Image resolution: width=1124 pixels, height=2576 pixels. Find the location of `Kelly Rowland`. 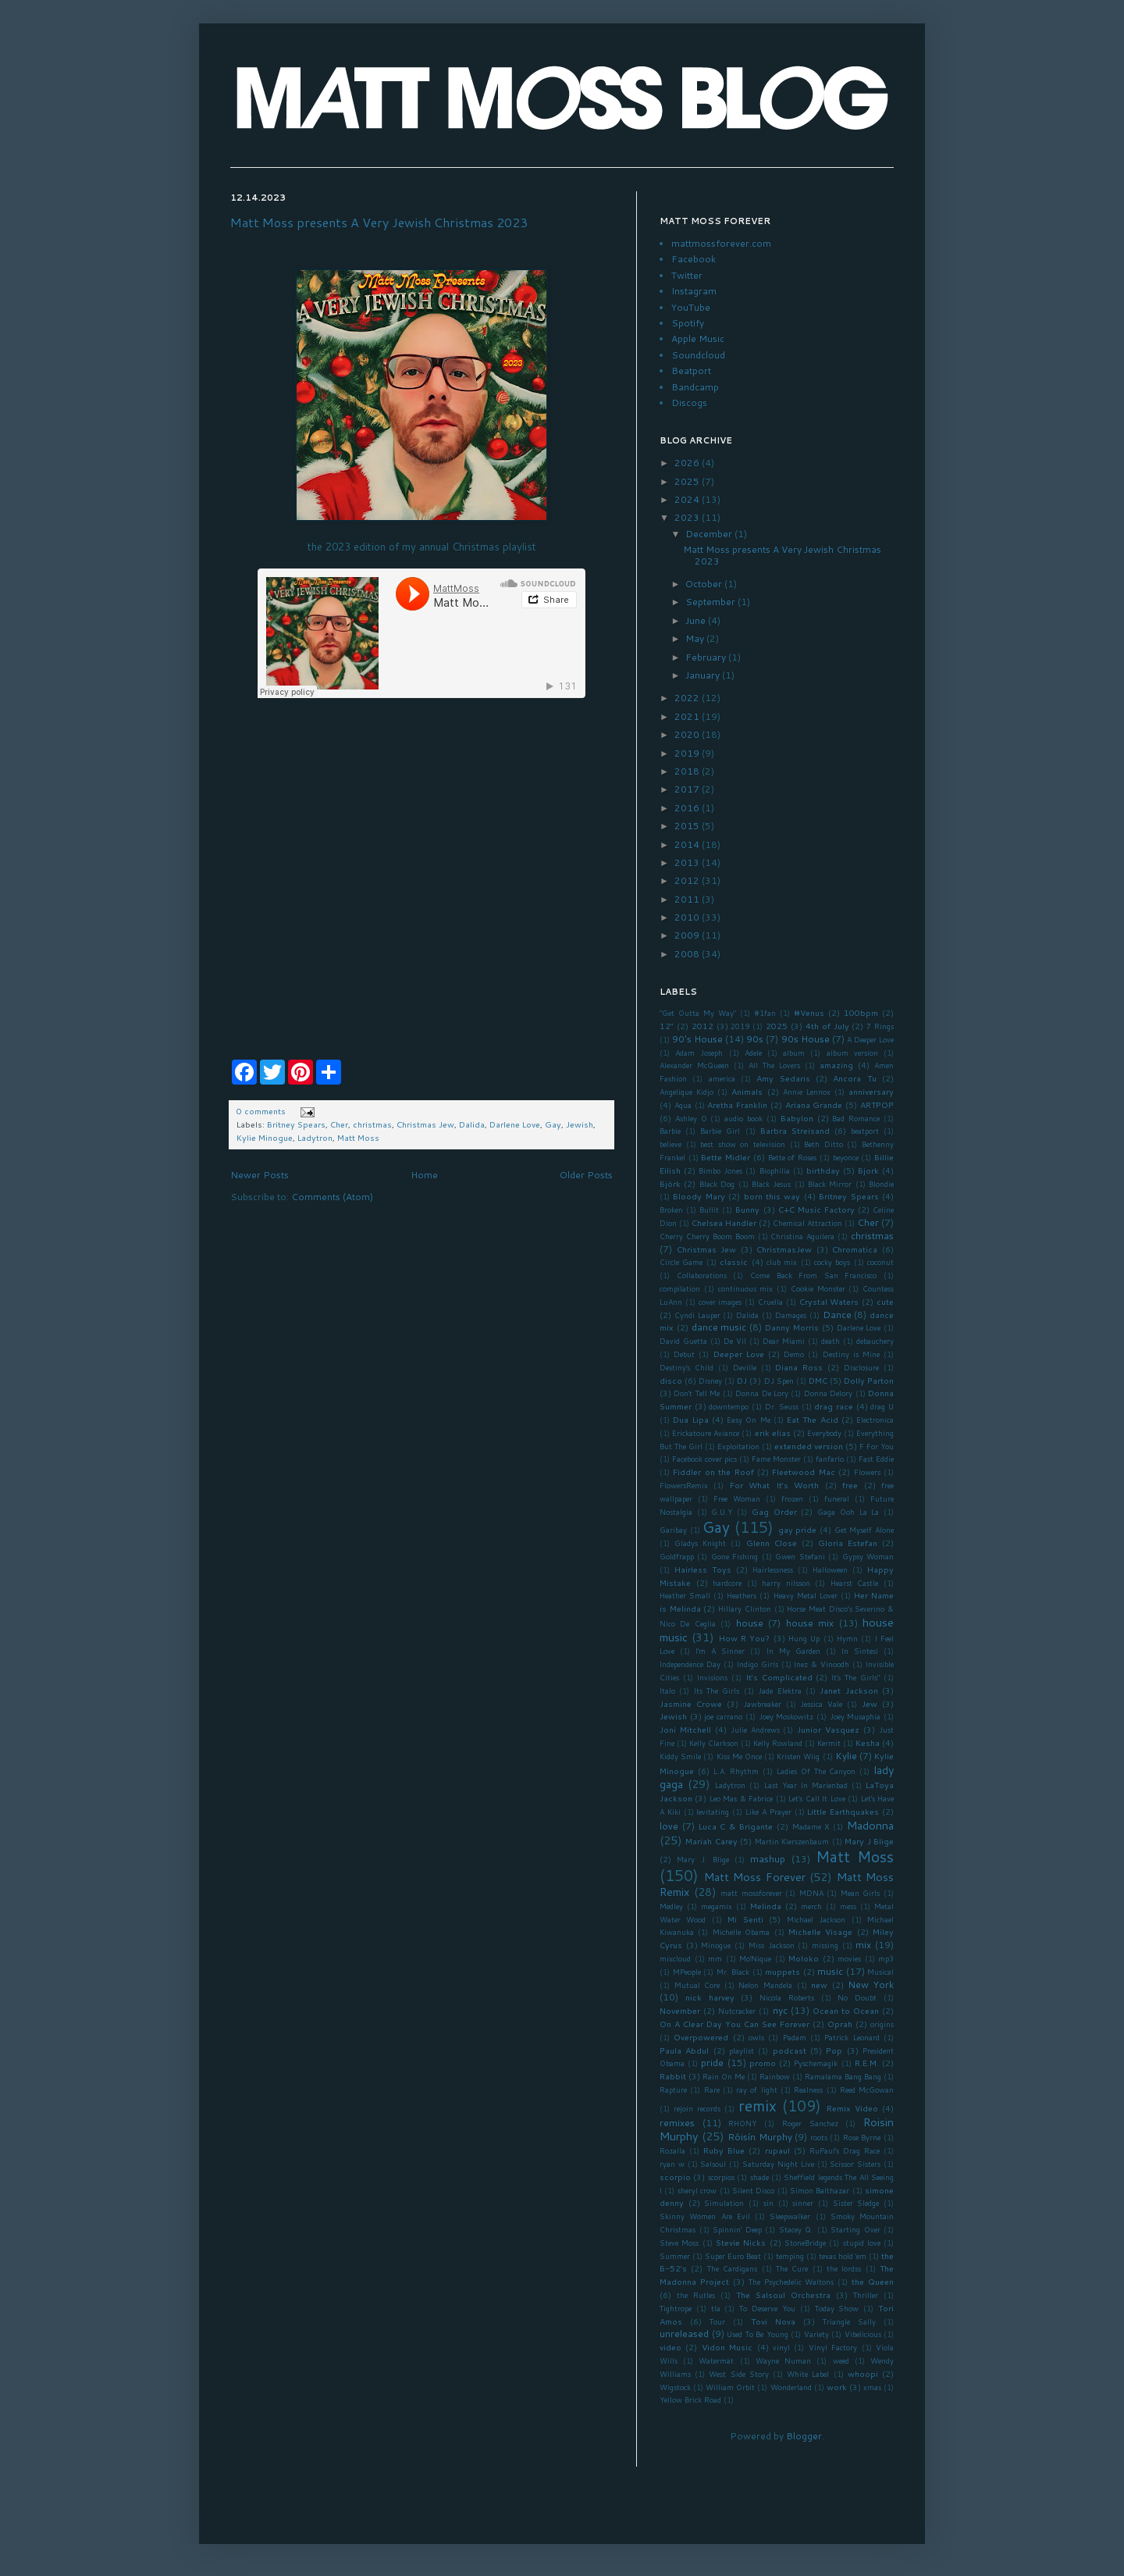

Kelly Rowland is located at coordinates (777, 1742).